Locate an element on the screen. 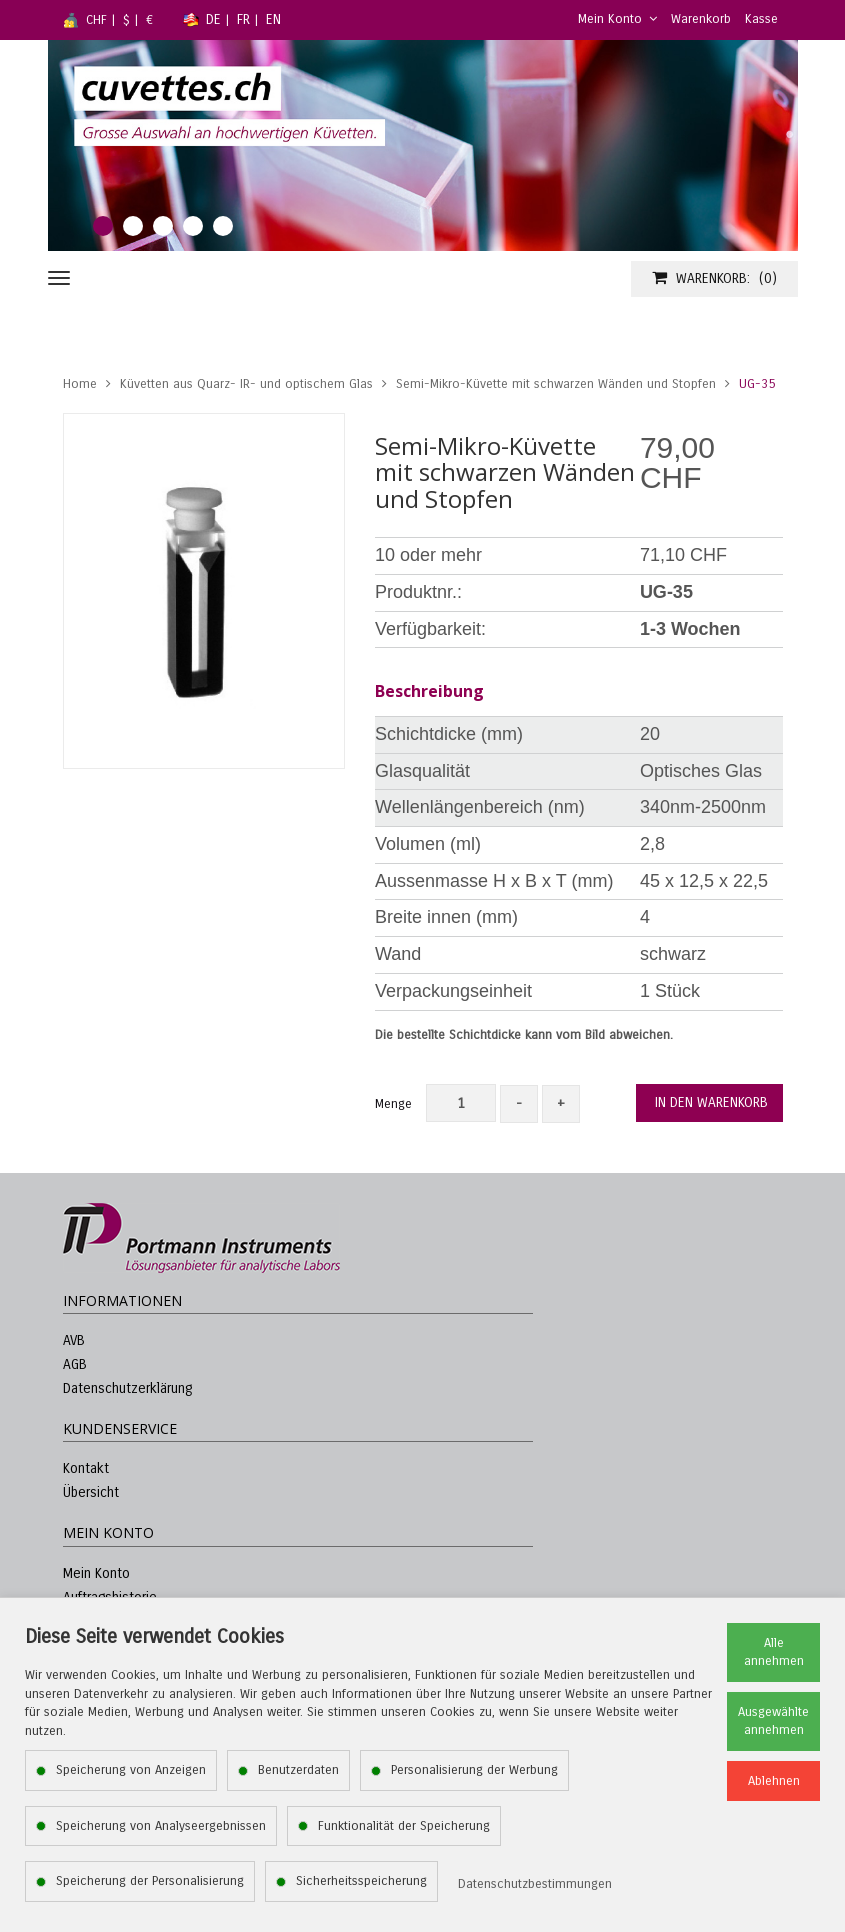 The height and width of the screenshot is (1932, 845). Kontakt is located at coordinates (86, 1468).